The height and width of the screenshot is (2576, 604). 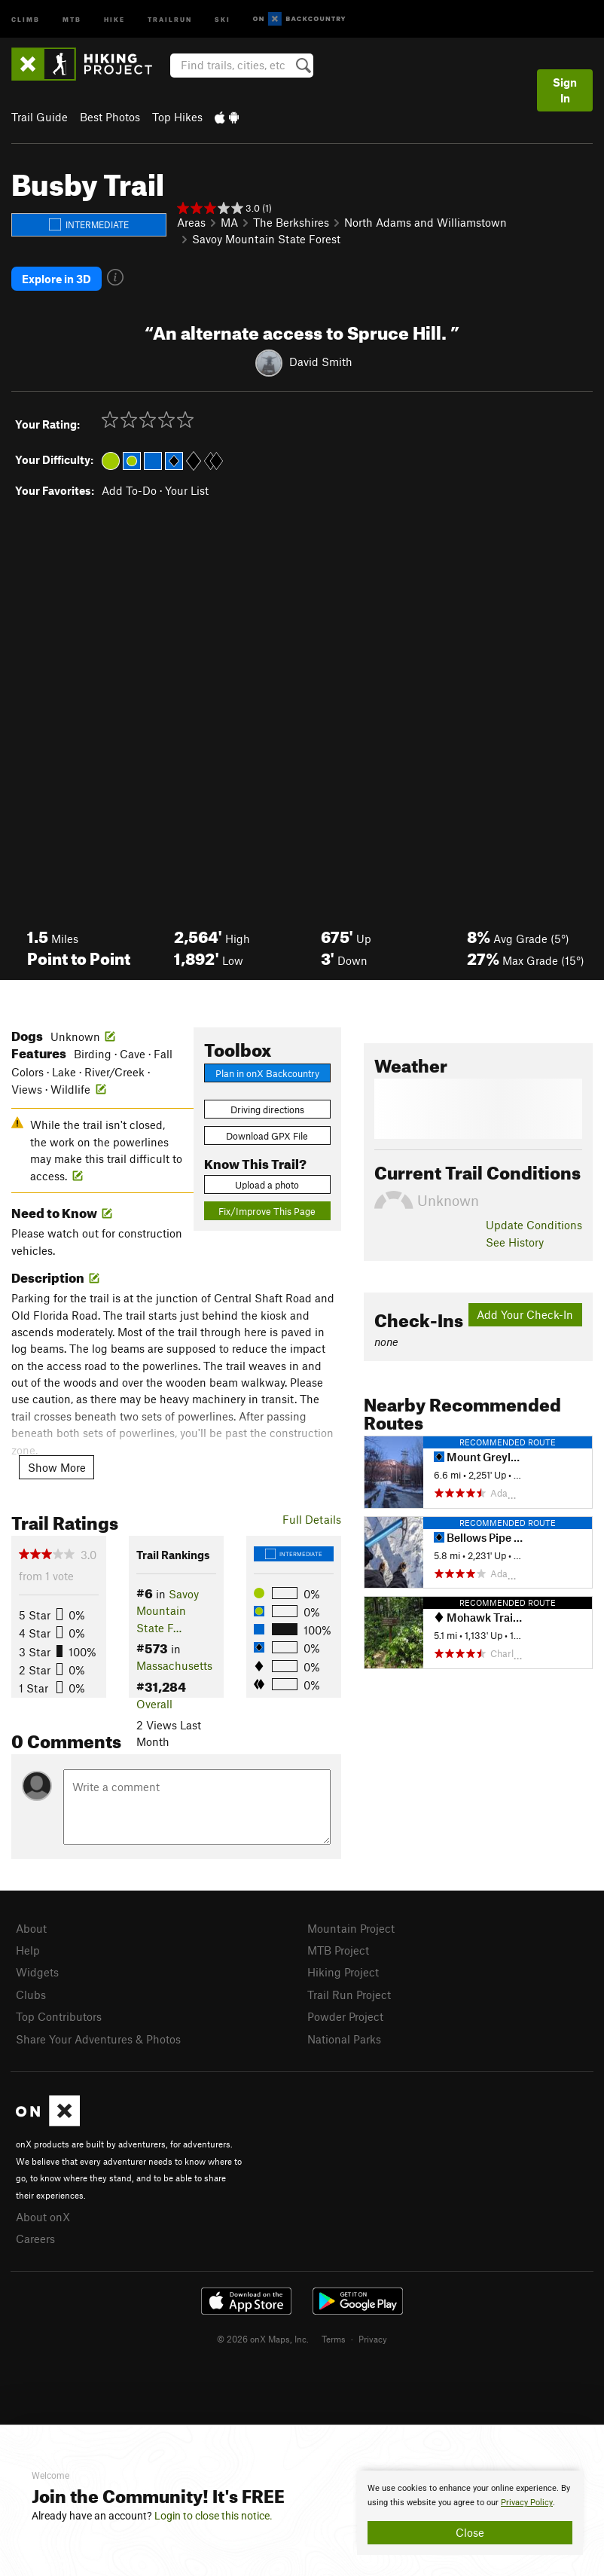 What do you see at coordinates (174, 1665) in the screenshot?
I see `Massachusetts` at bounding box center [174, 1665].